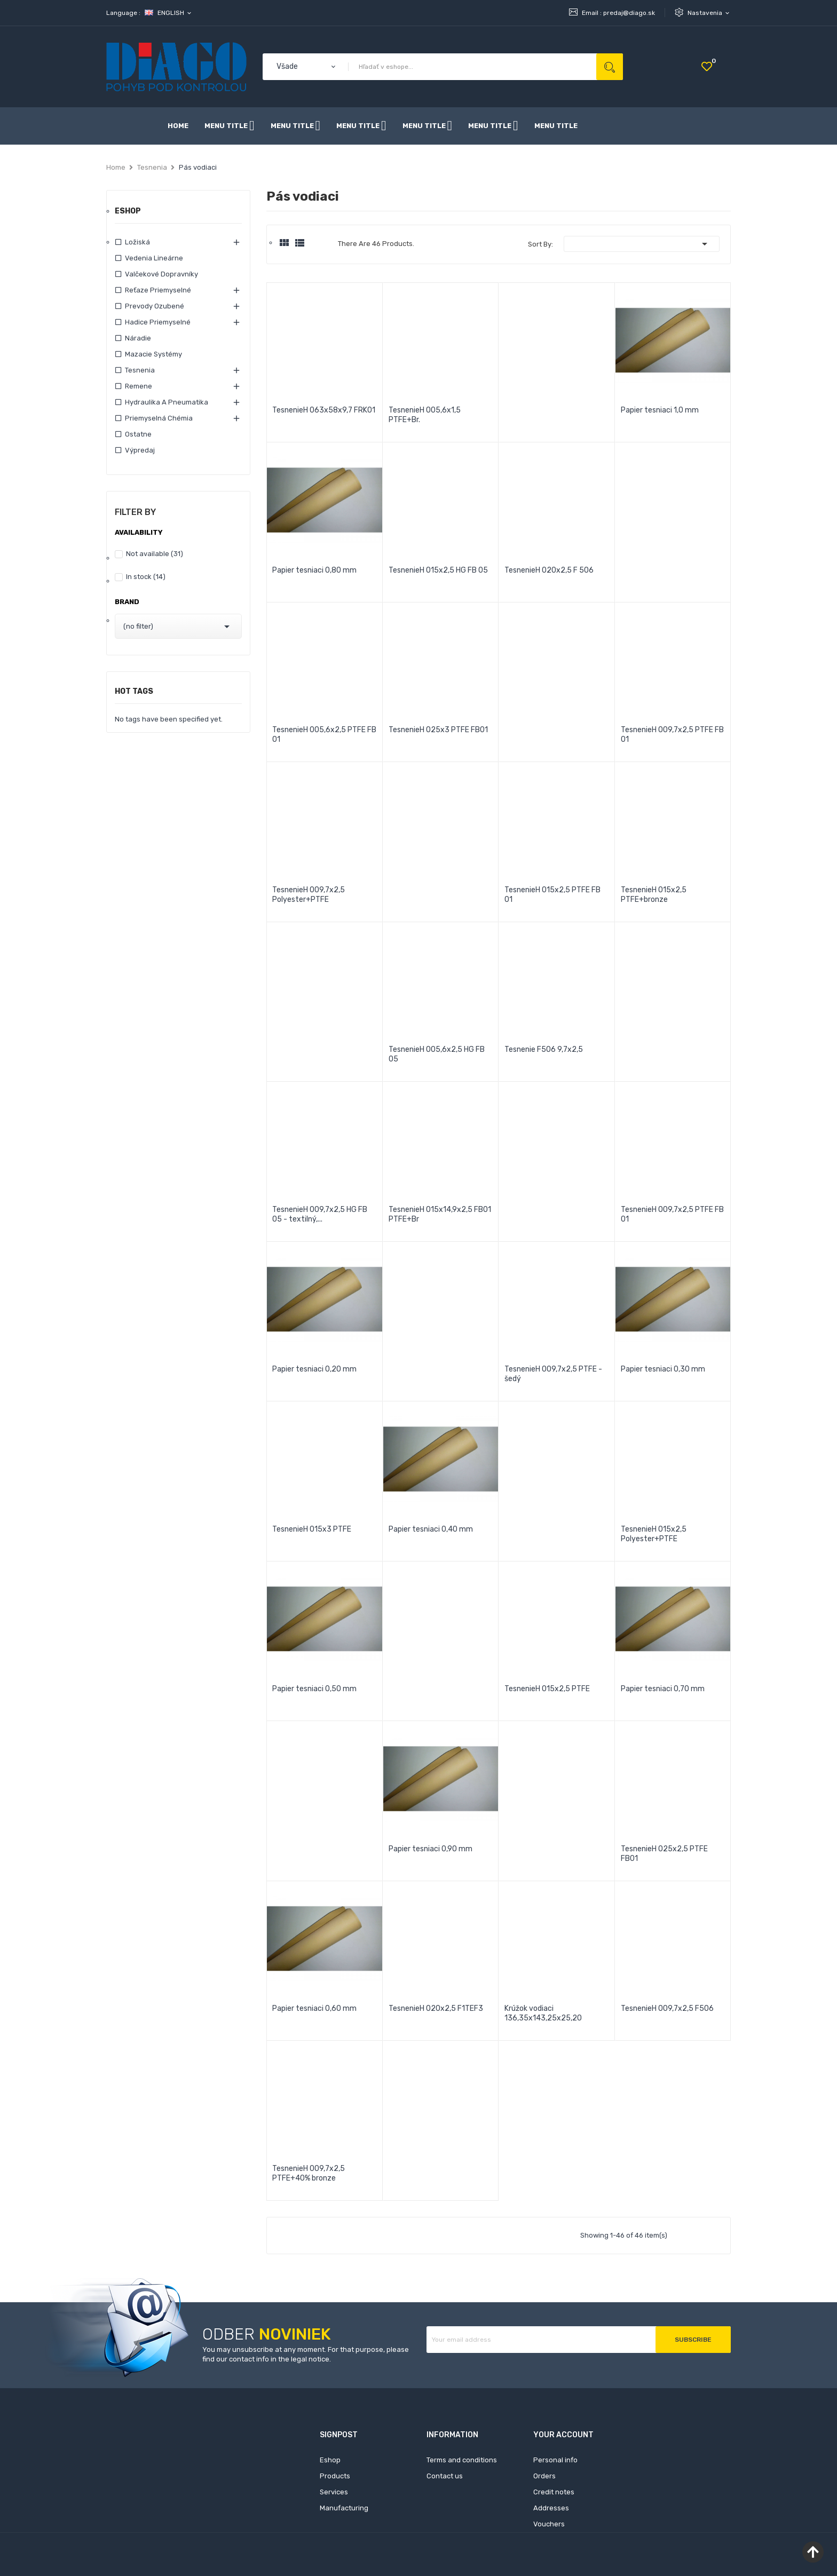 The width and height of the screenshot is (837, 2576). I want to click on Services, so click(334, 2492).